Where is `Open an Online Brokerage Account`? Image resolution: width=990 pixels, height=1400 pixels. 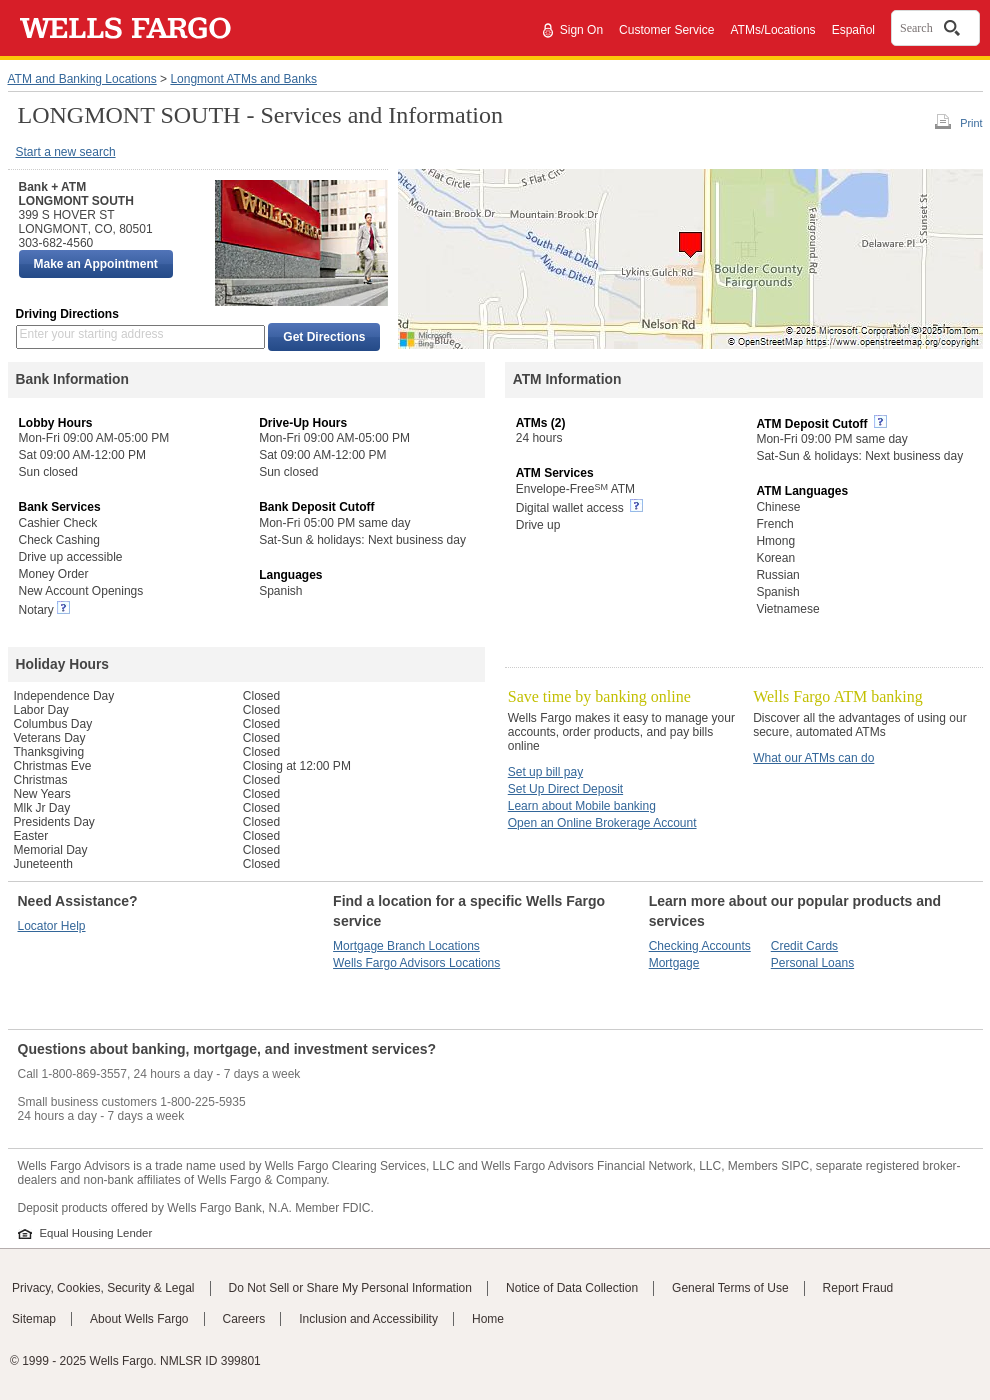
Open an Online Brokerage Account is located at coordinates (602, 823).